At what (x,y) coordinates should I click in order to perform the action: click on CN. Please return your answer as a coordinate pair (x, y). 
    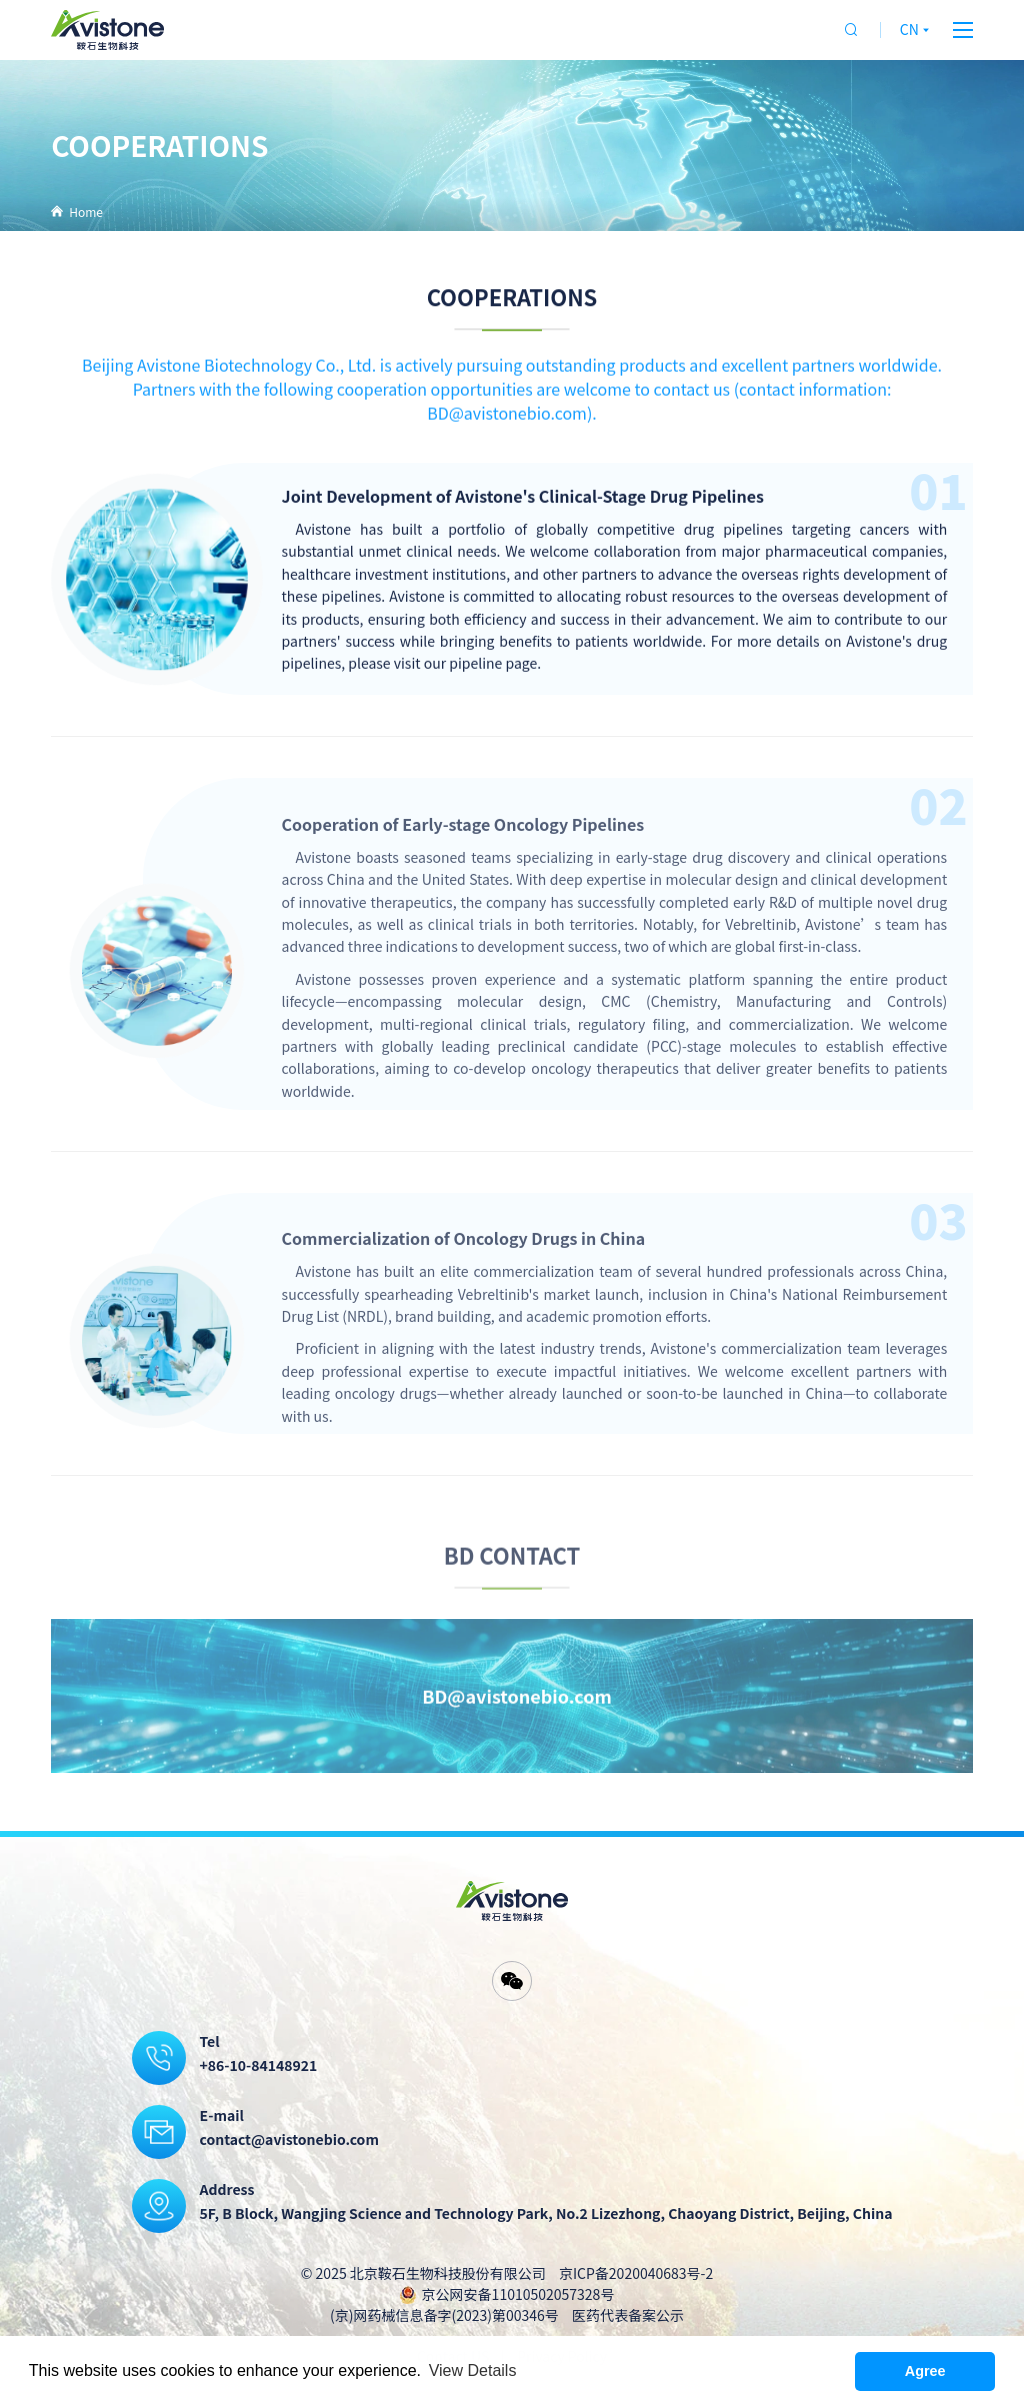
    Looking at the image, I should click on (916, 29).